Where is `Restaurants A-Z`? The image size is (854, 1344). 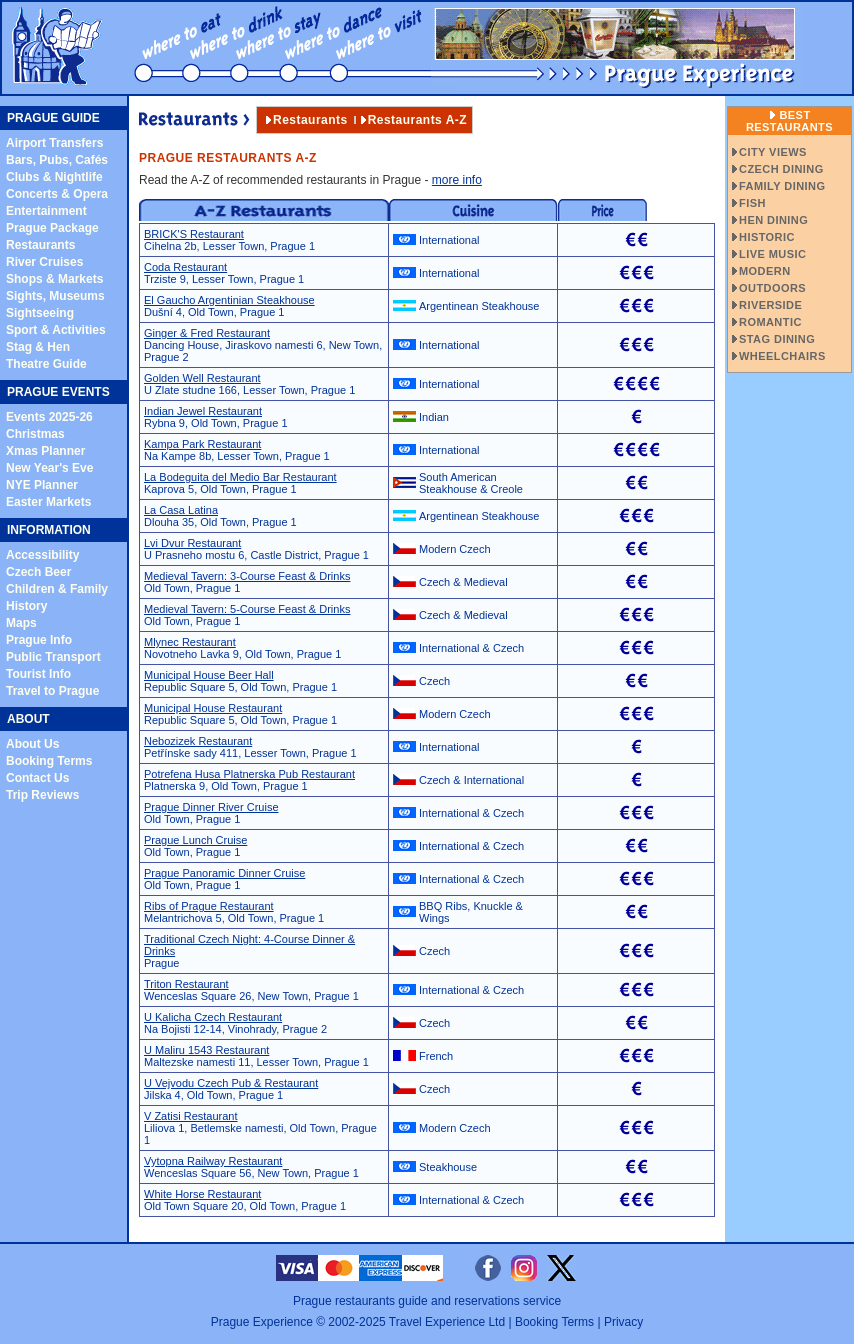
Restaurants A-Z is located at coordinates (417, 120).